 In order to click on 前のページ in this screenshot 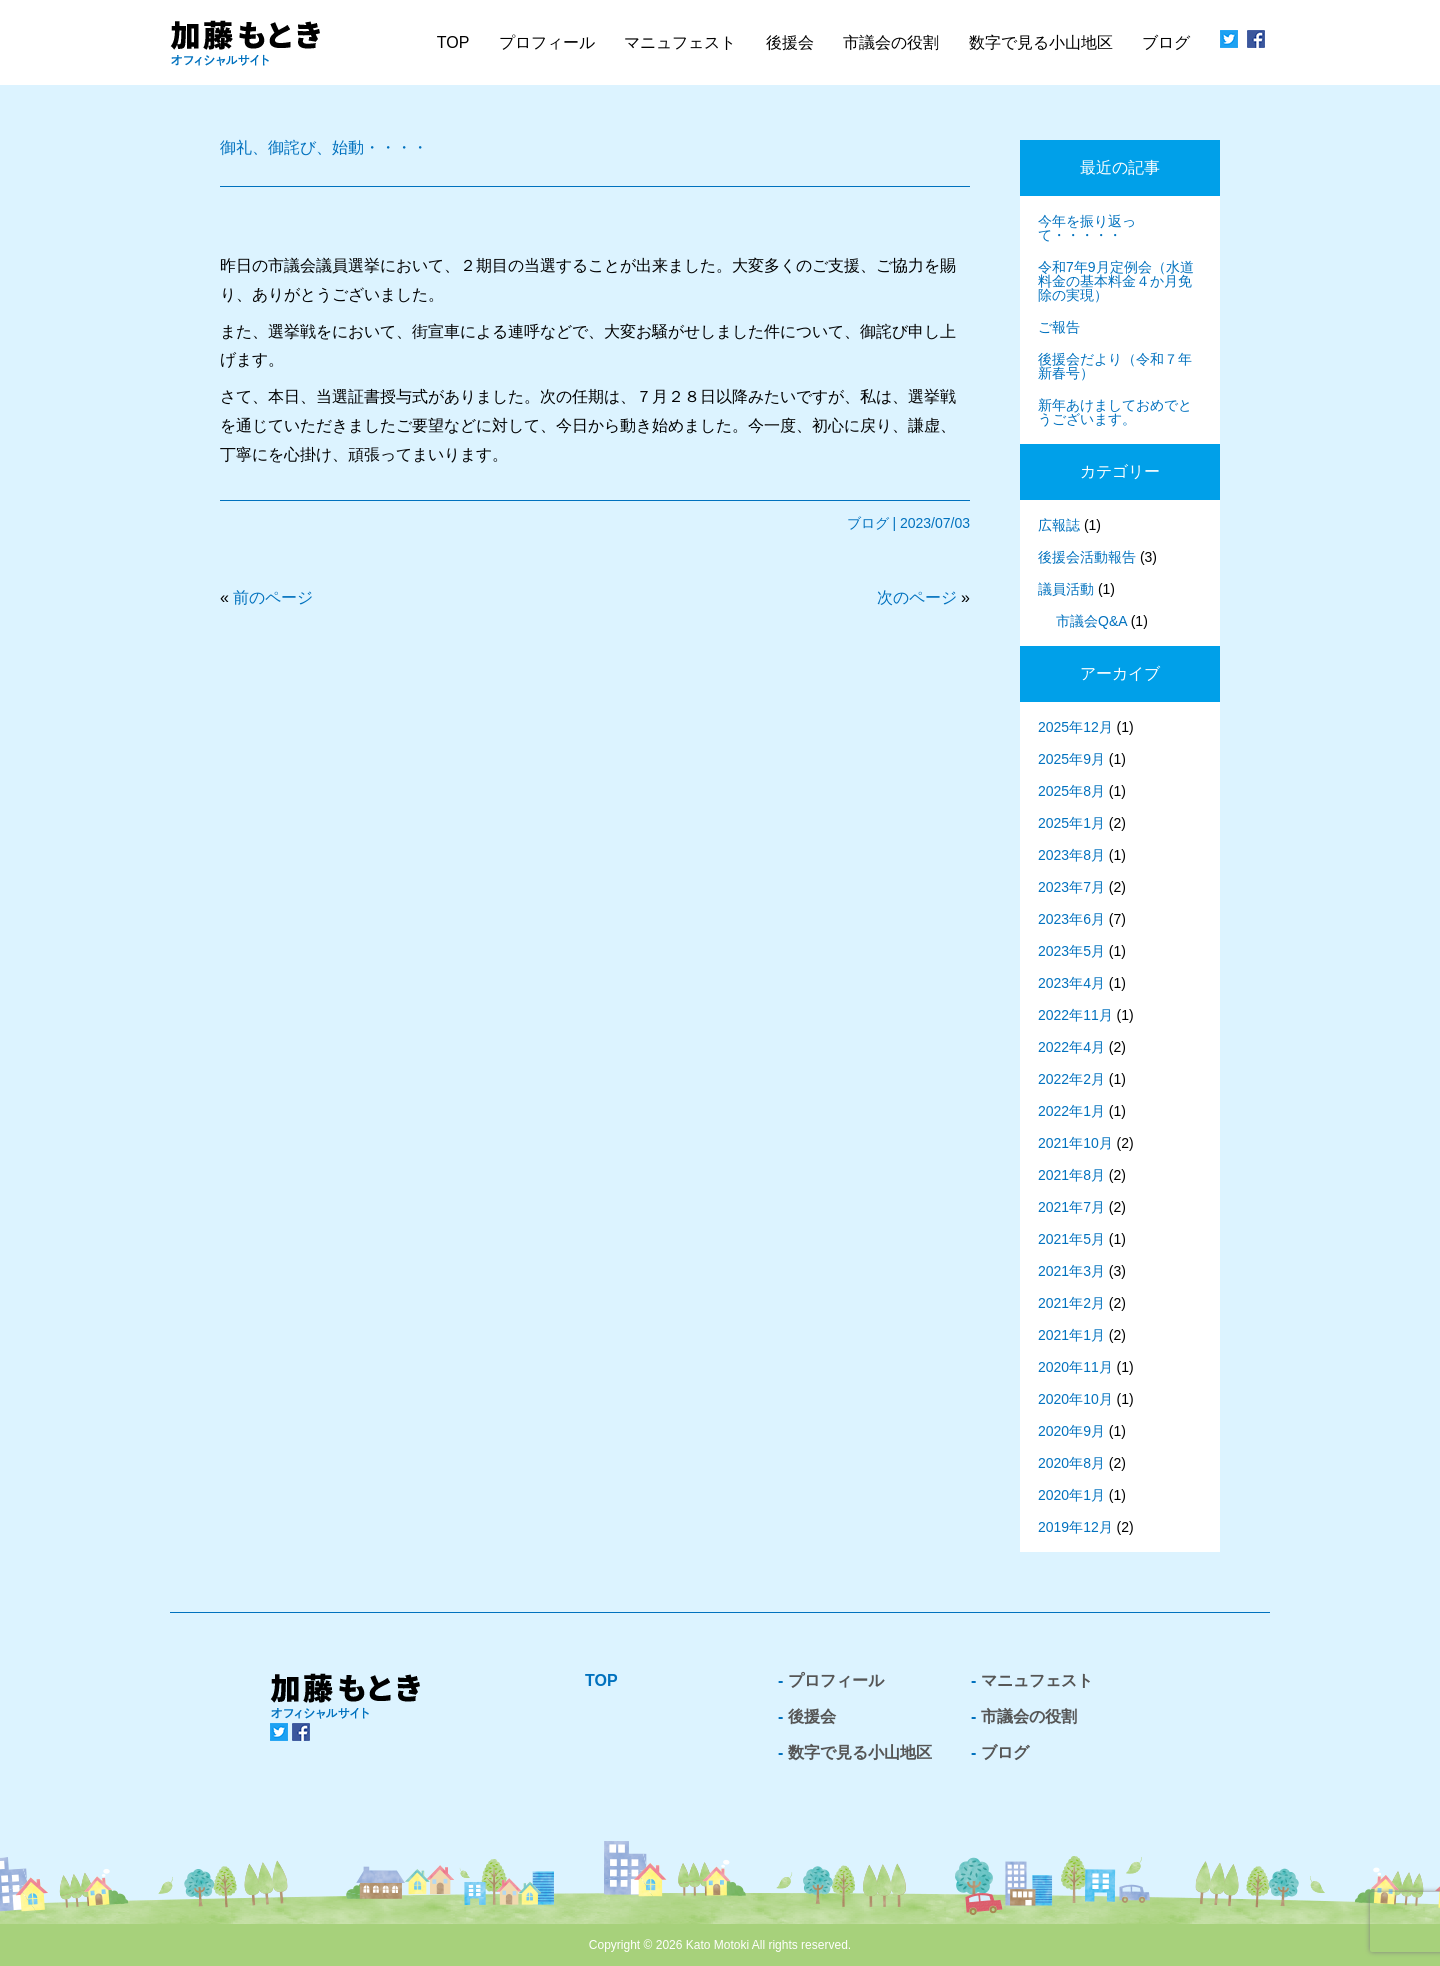, I will do `click(273, 597)`.